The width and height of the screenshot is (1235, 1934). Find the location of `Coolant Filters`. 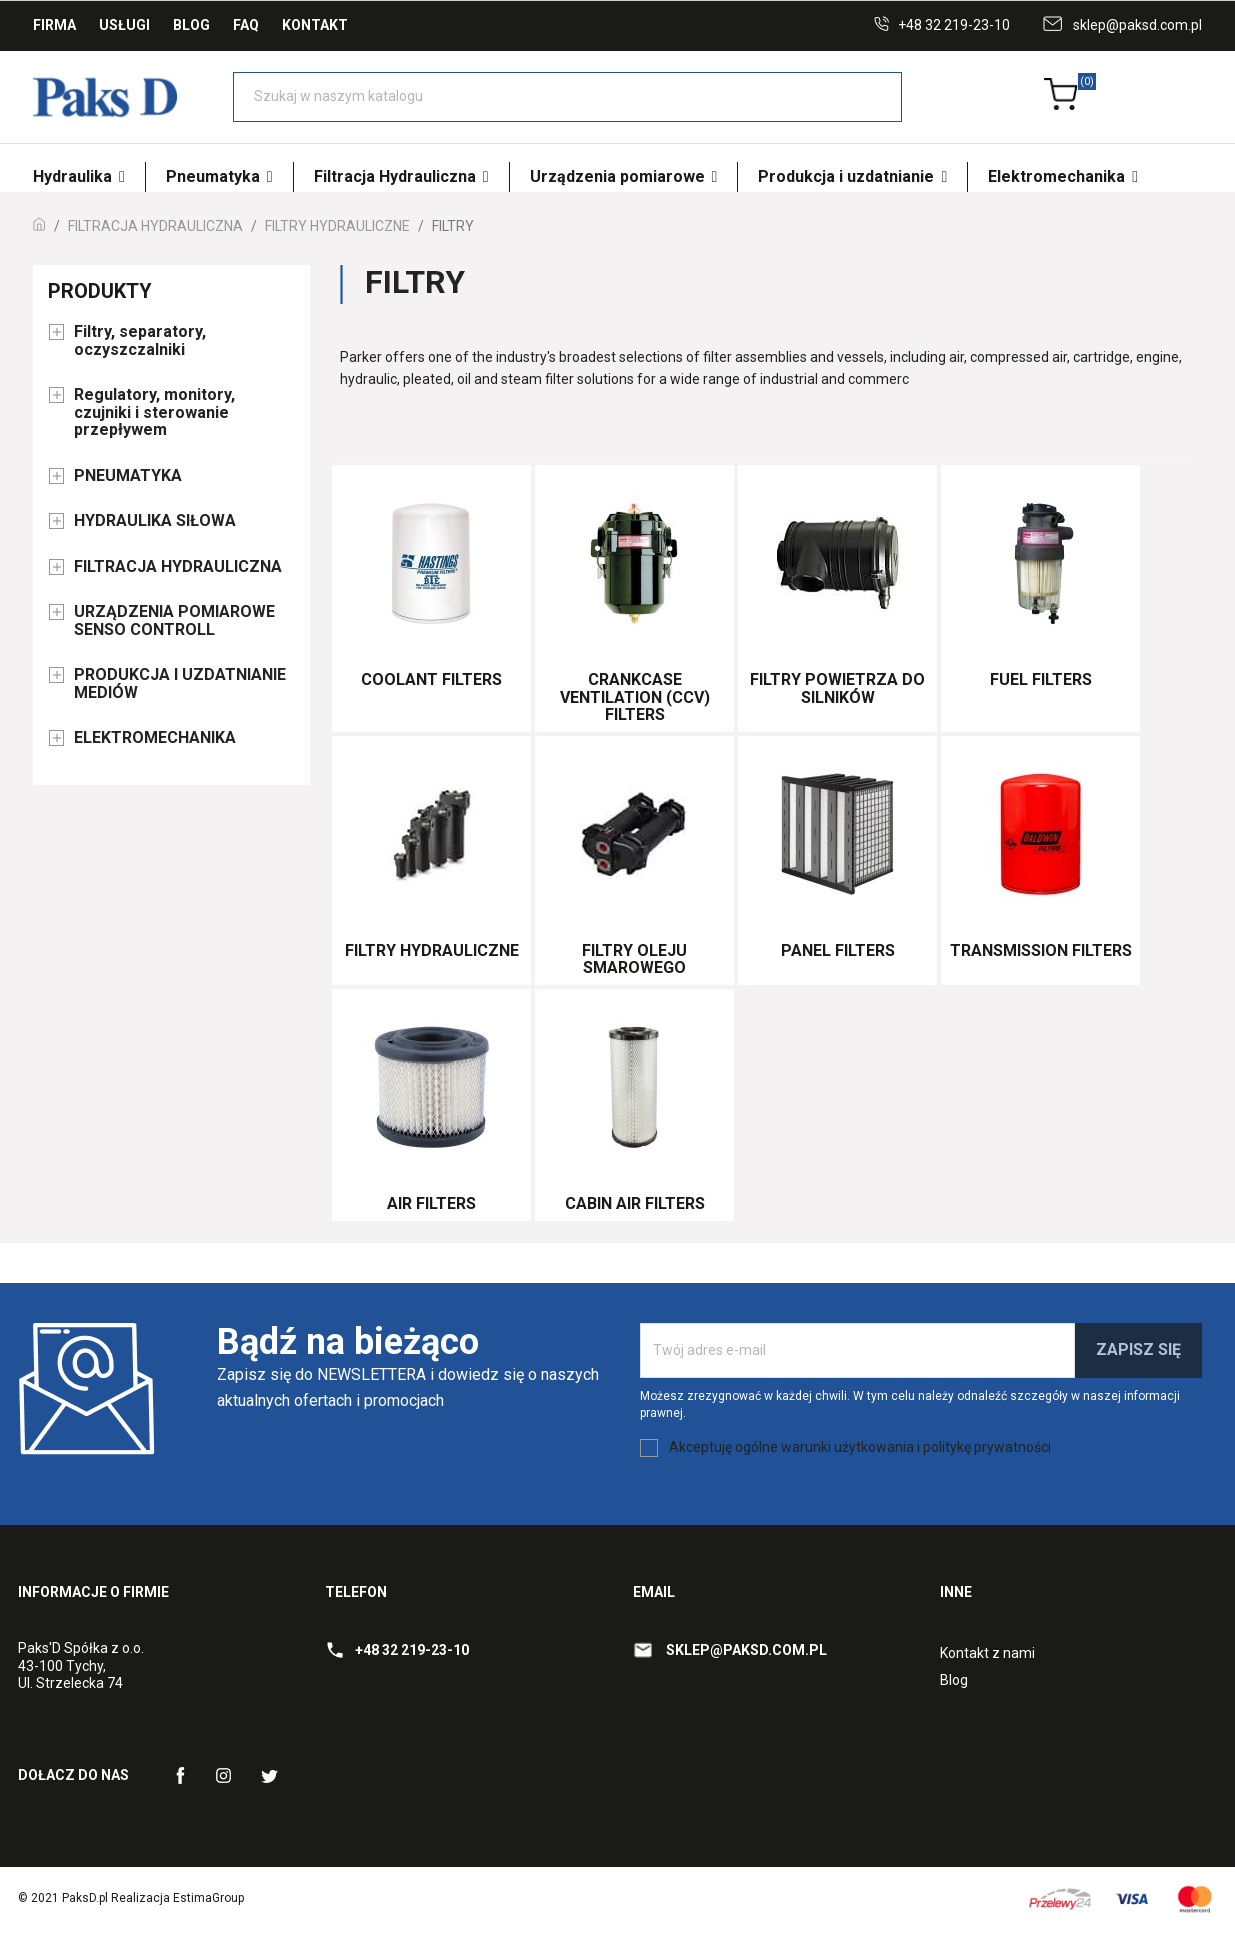

Coolant Filters is located at coordinates (431, 679).